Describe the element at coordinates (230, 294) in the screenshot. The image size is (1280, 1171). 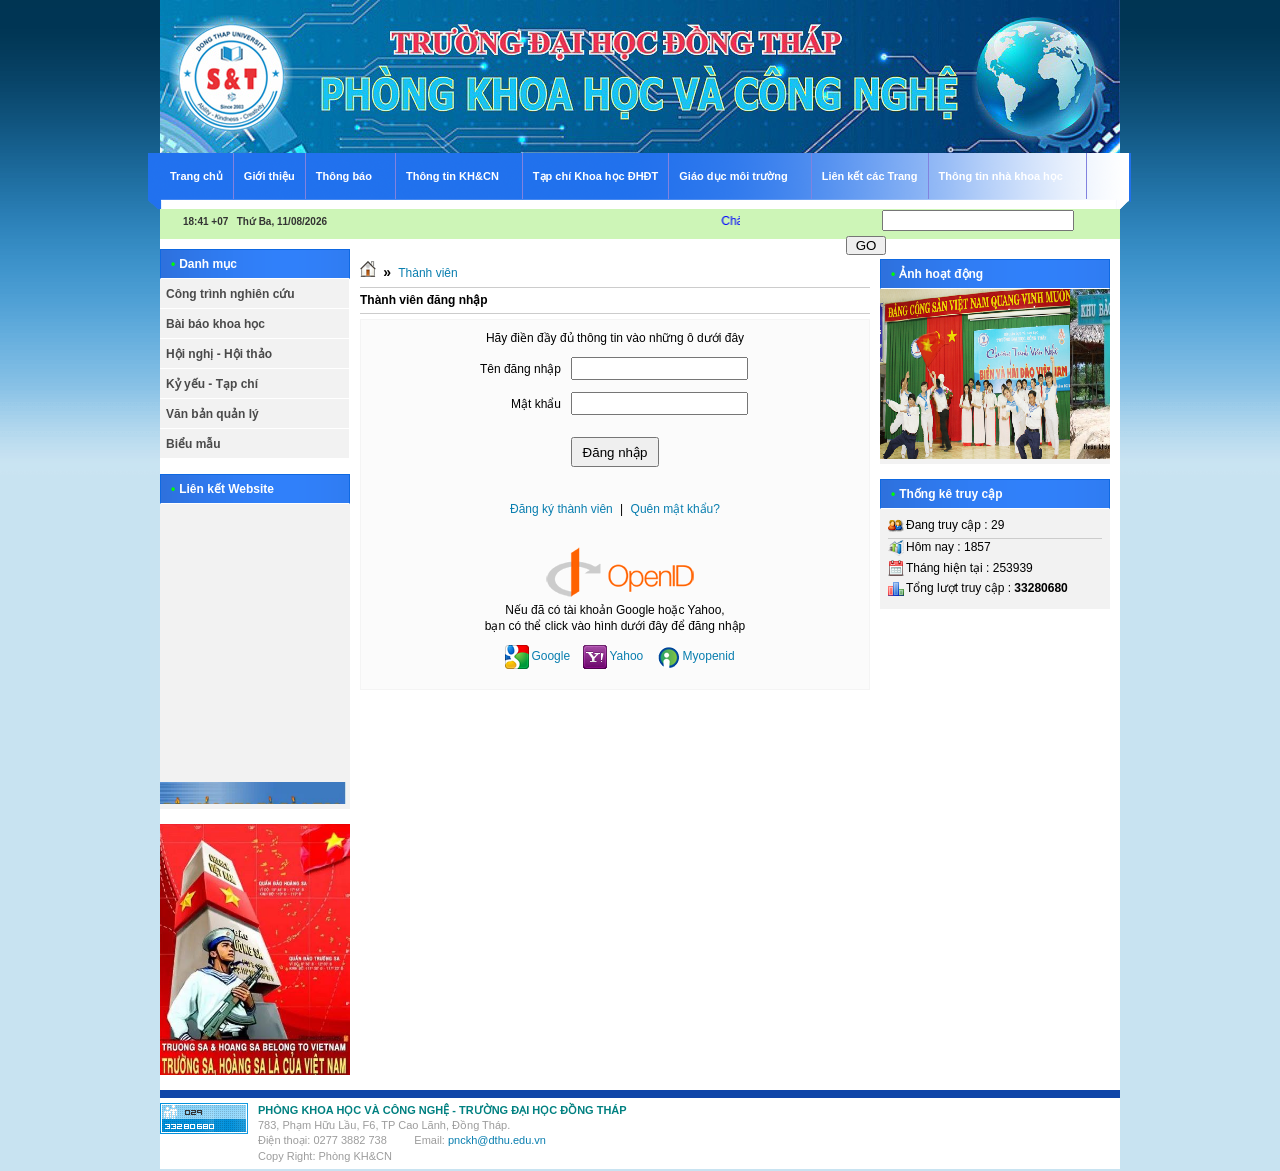
I see `Công trình nghiên cứu` at that location.